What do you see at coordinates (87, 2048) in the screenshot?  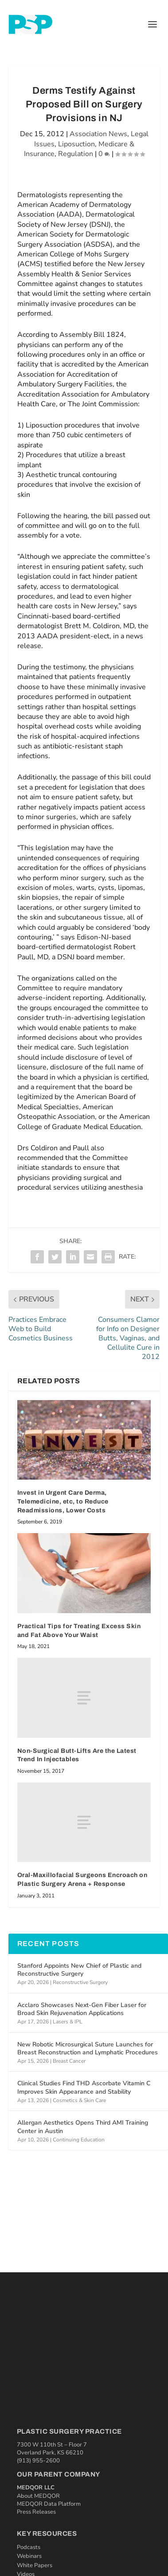 I see `New Robotic Microsurgical Suture Launches for Breast Reconstruction and Lymphatic Procedures` at bounding box center [87, 2048].